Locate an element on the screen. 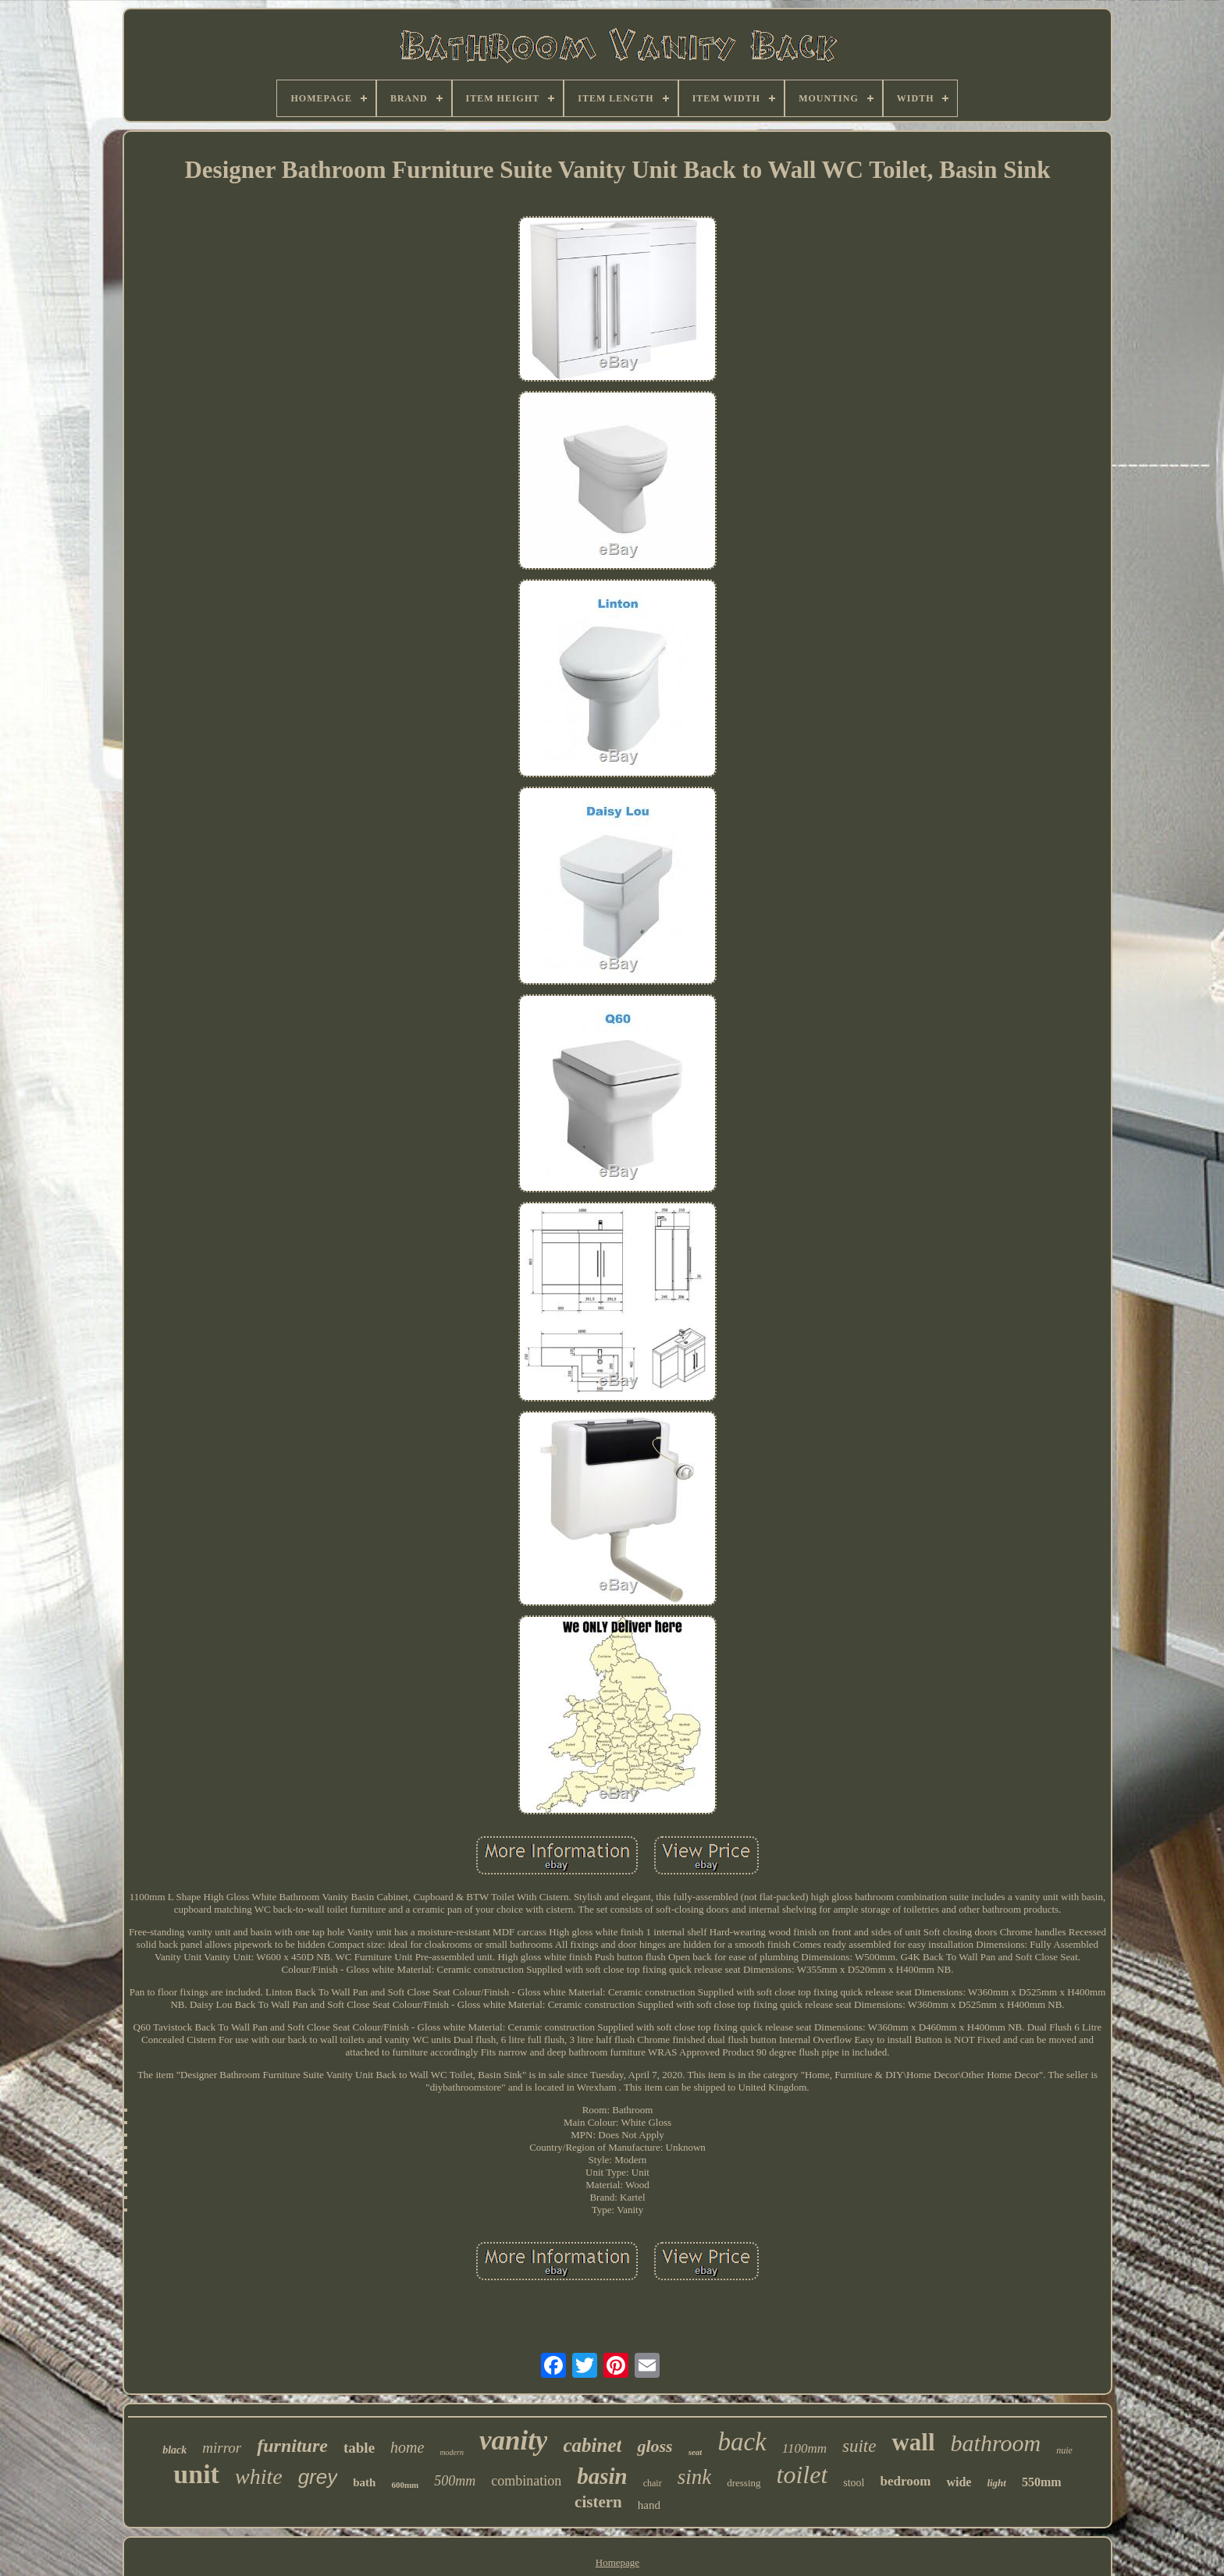 Image resolution: width=1224 pixels, height=2576 pixels. home is located at coordinates (407, 2447).